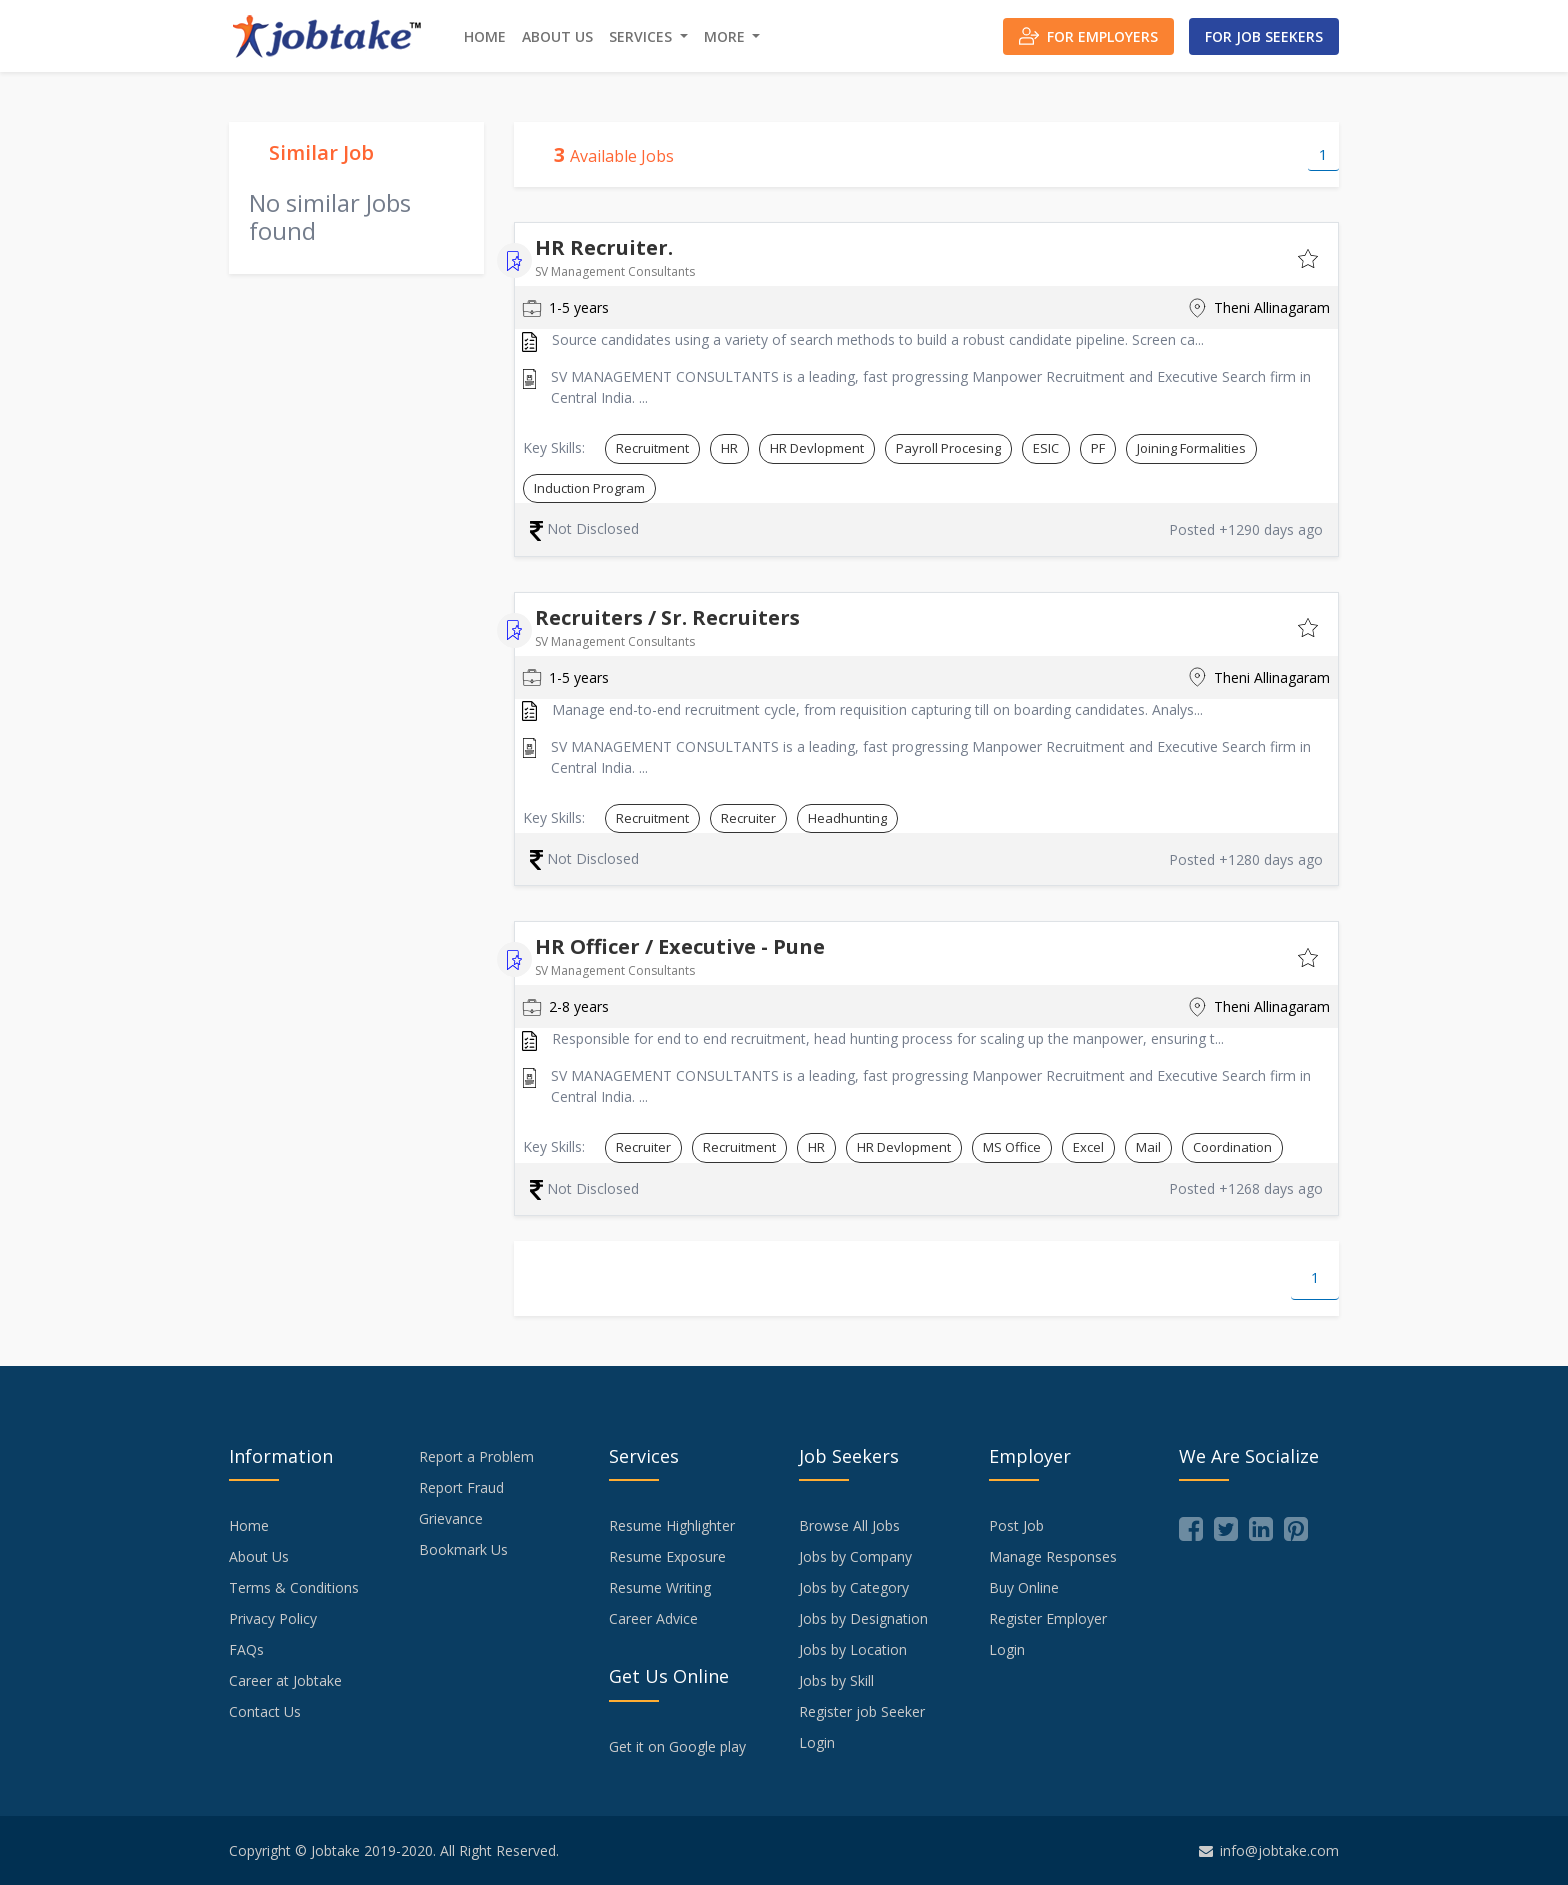 The image size is (1568, 1885). What do you see at coordinates (476, 1456) in the screenshot?
I see `Report a Problem` at bounding box center [476, 1456].